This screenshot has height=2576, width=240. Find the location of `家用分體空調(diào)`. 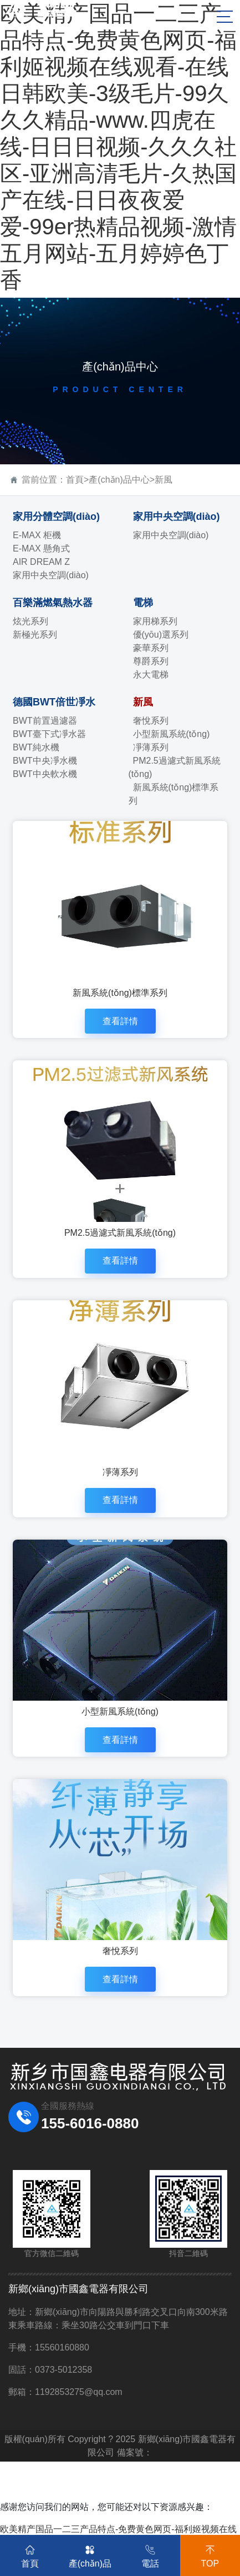

家用分體空調(diào) is located at coordinates (56, 516).